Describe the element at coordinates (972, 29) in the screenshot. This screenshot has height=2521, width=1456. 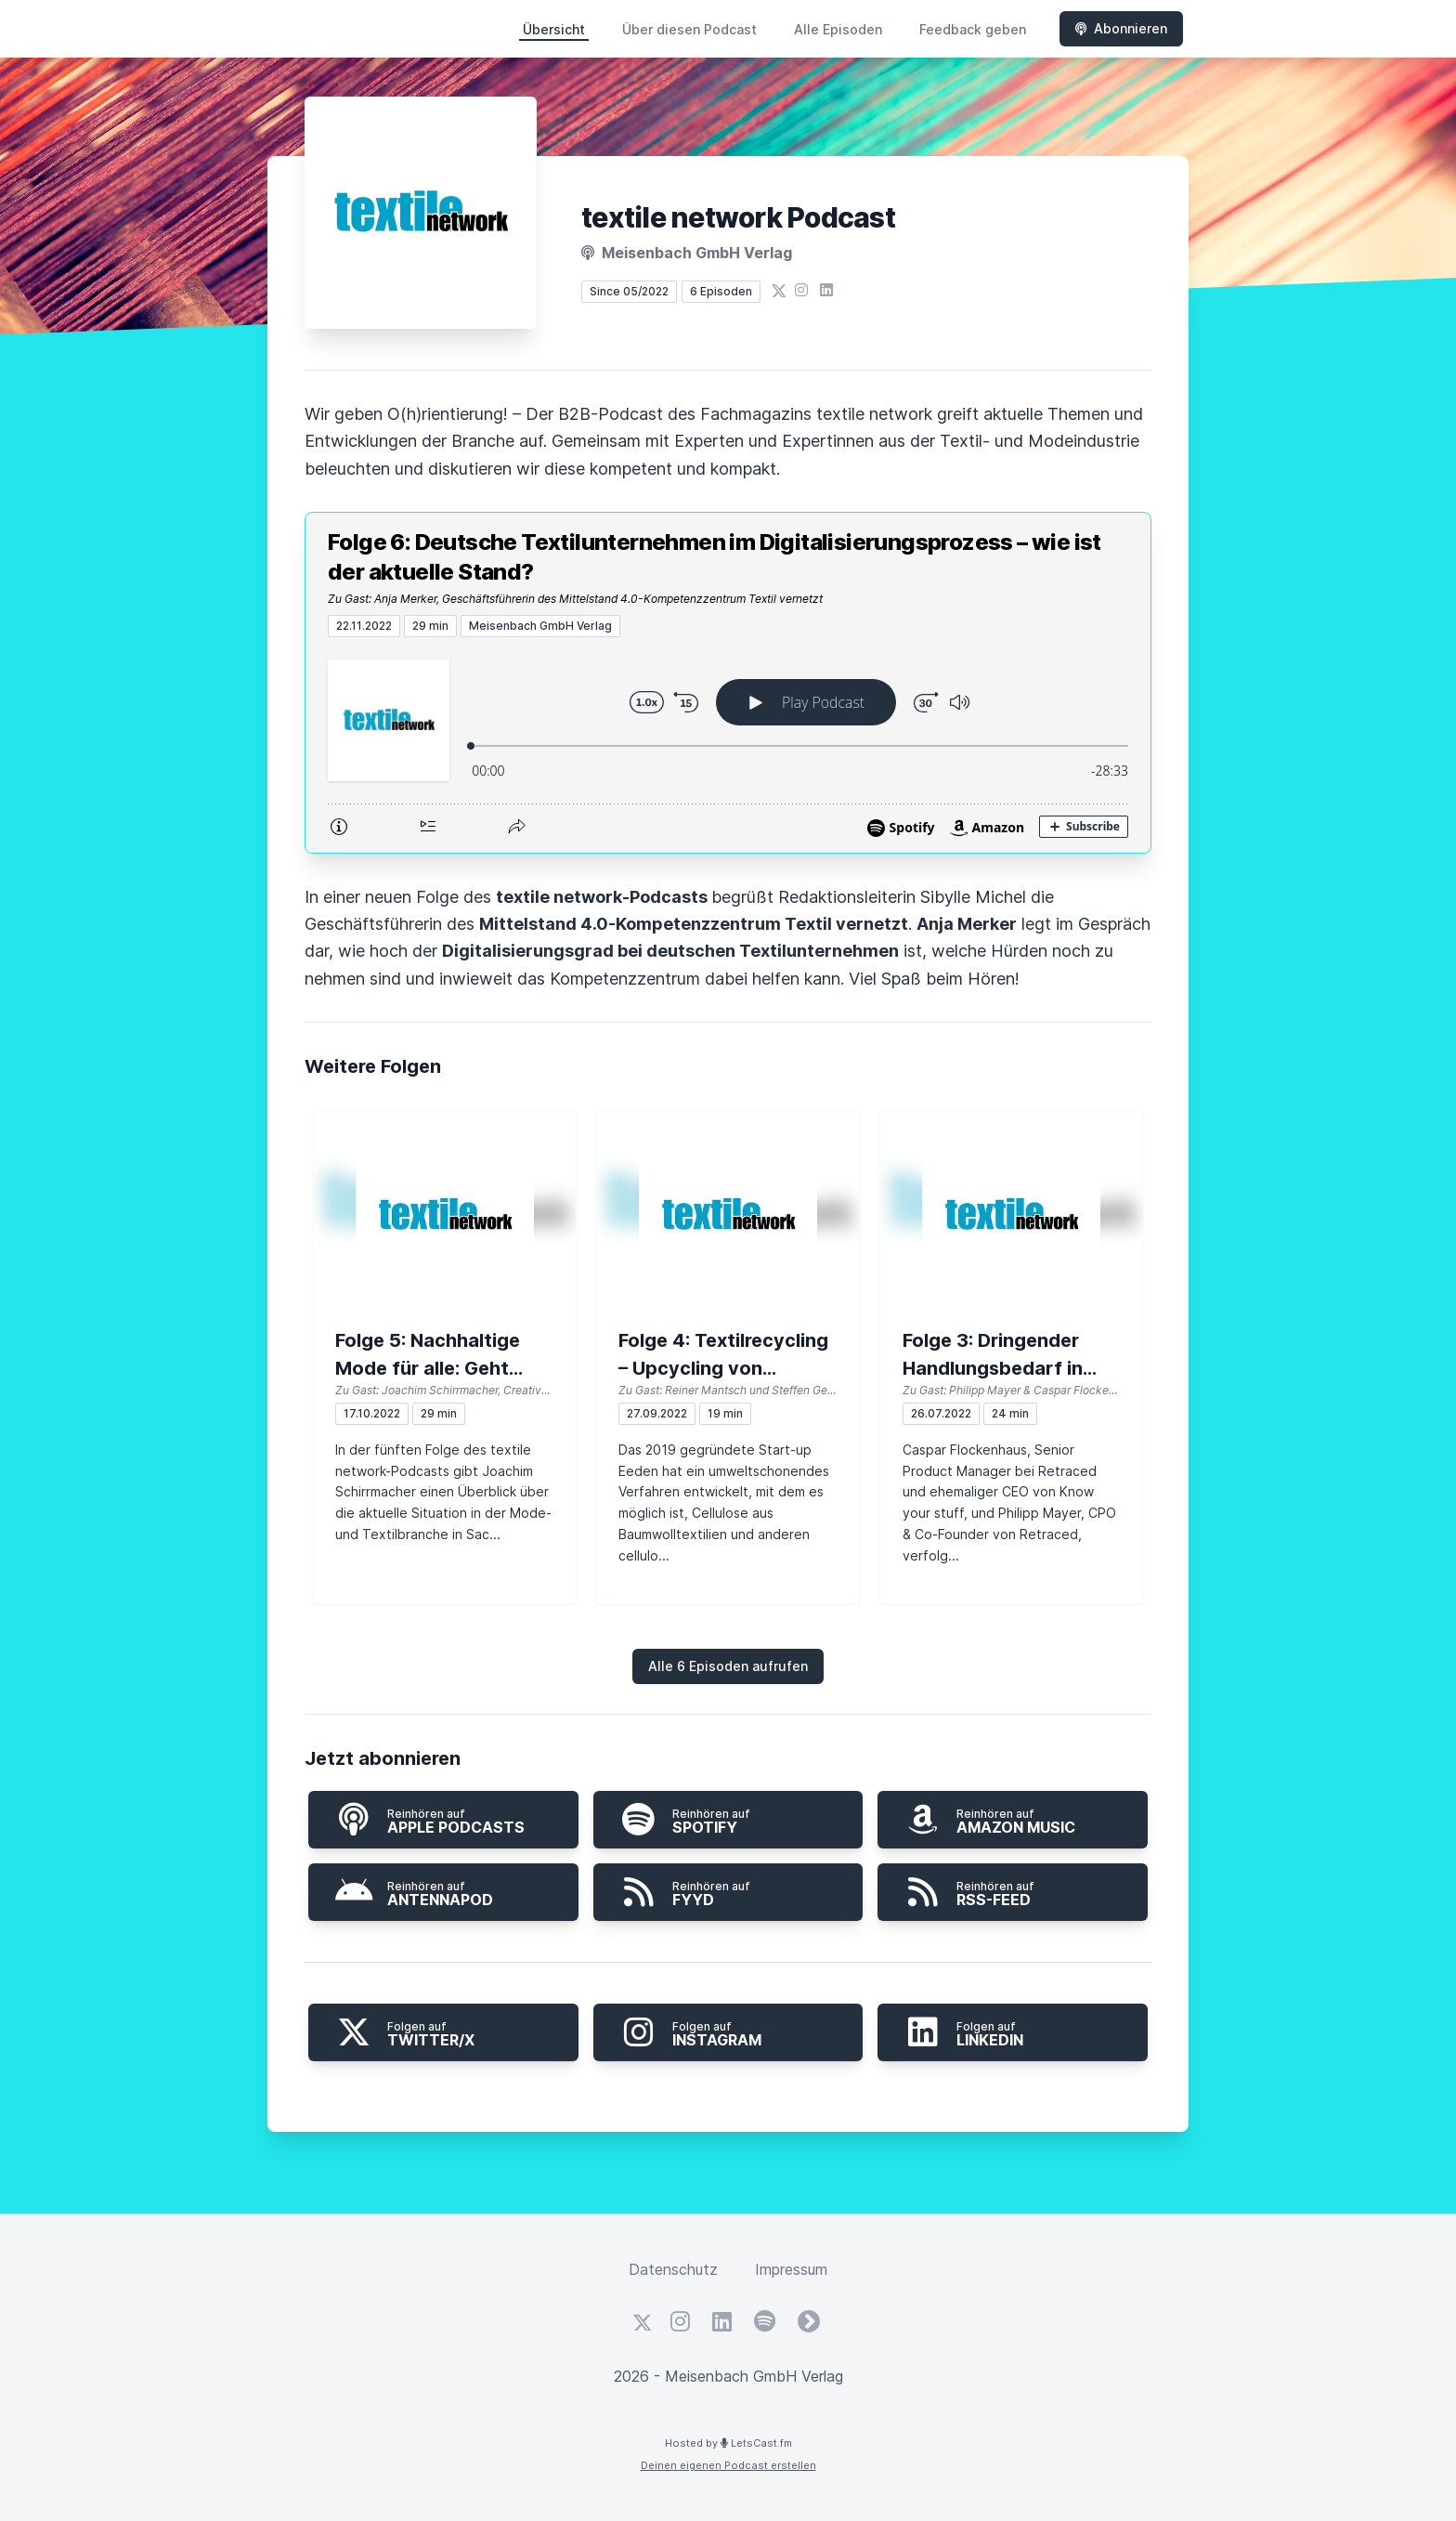
I see `Feedback geben` at that location.